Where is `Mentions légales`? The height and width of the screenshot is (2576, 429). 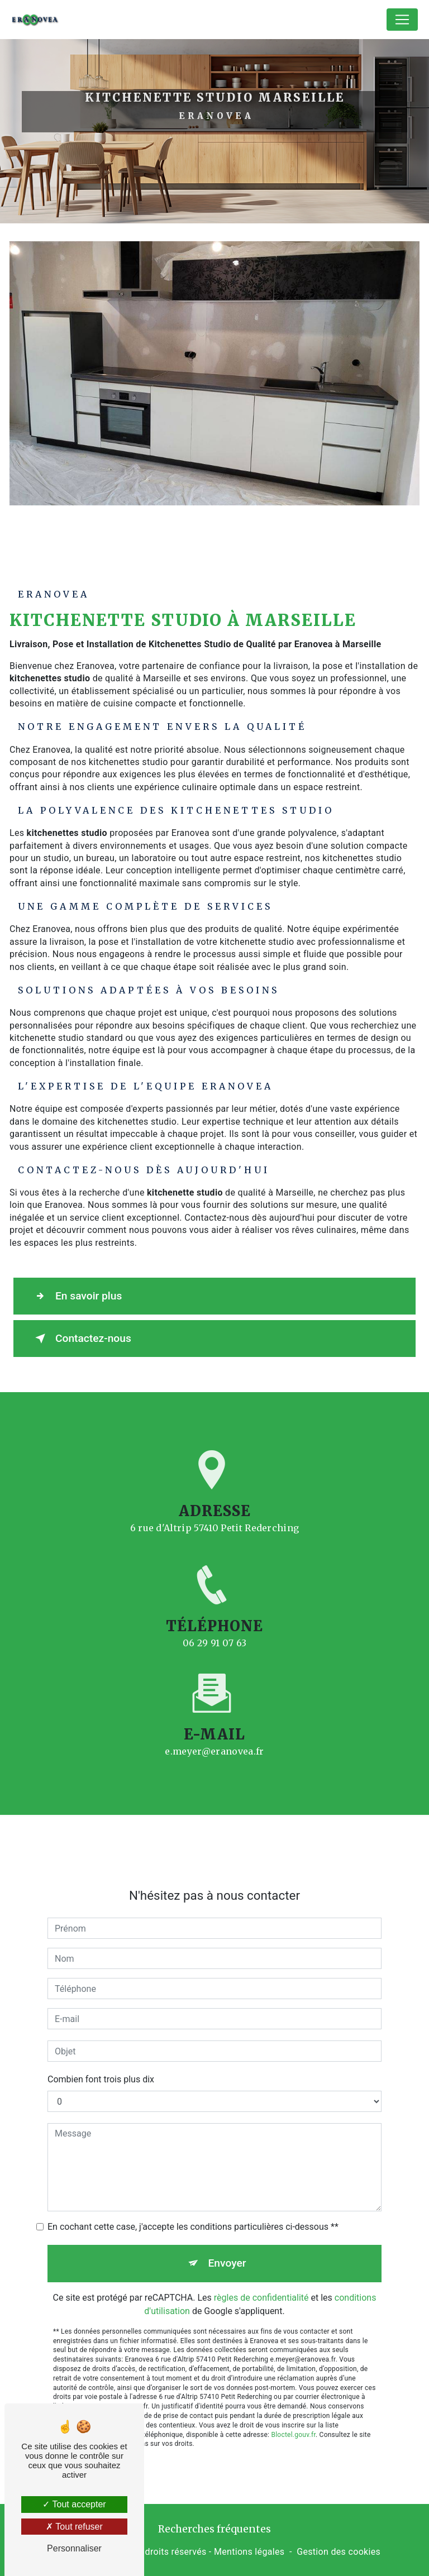
Mentions légales is located at coordinates (249, 2551).